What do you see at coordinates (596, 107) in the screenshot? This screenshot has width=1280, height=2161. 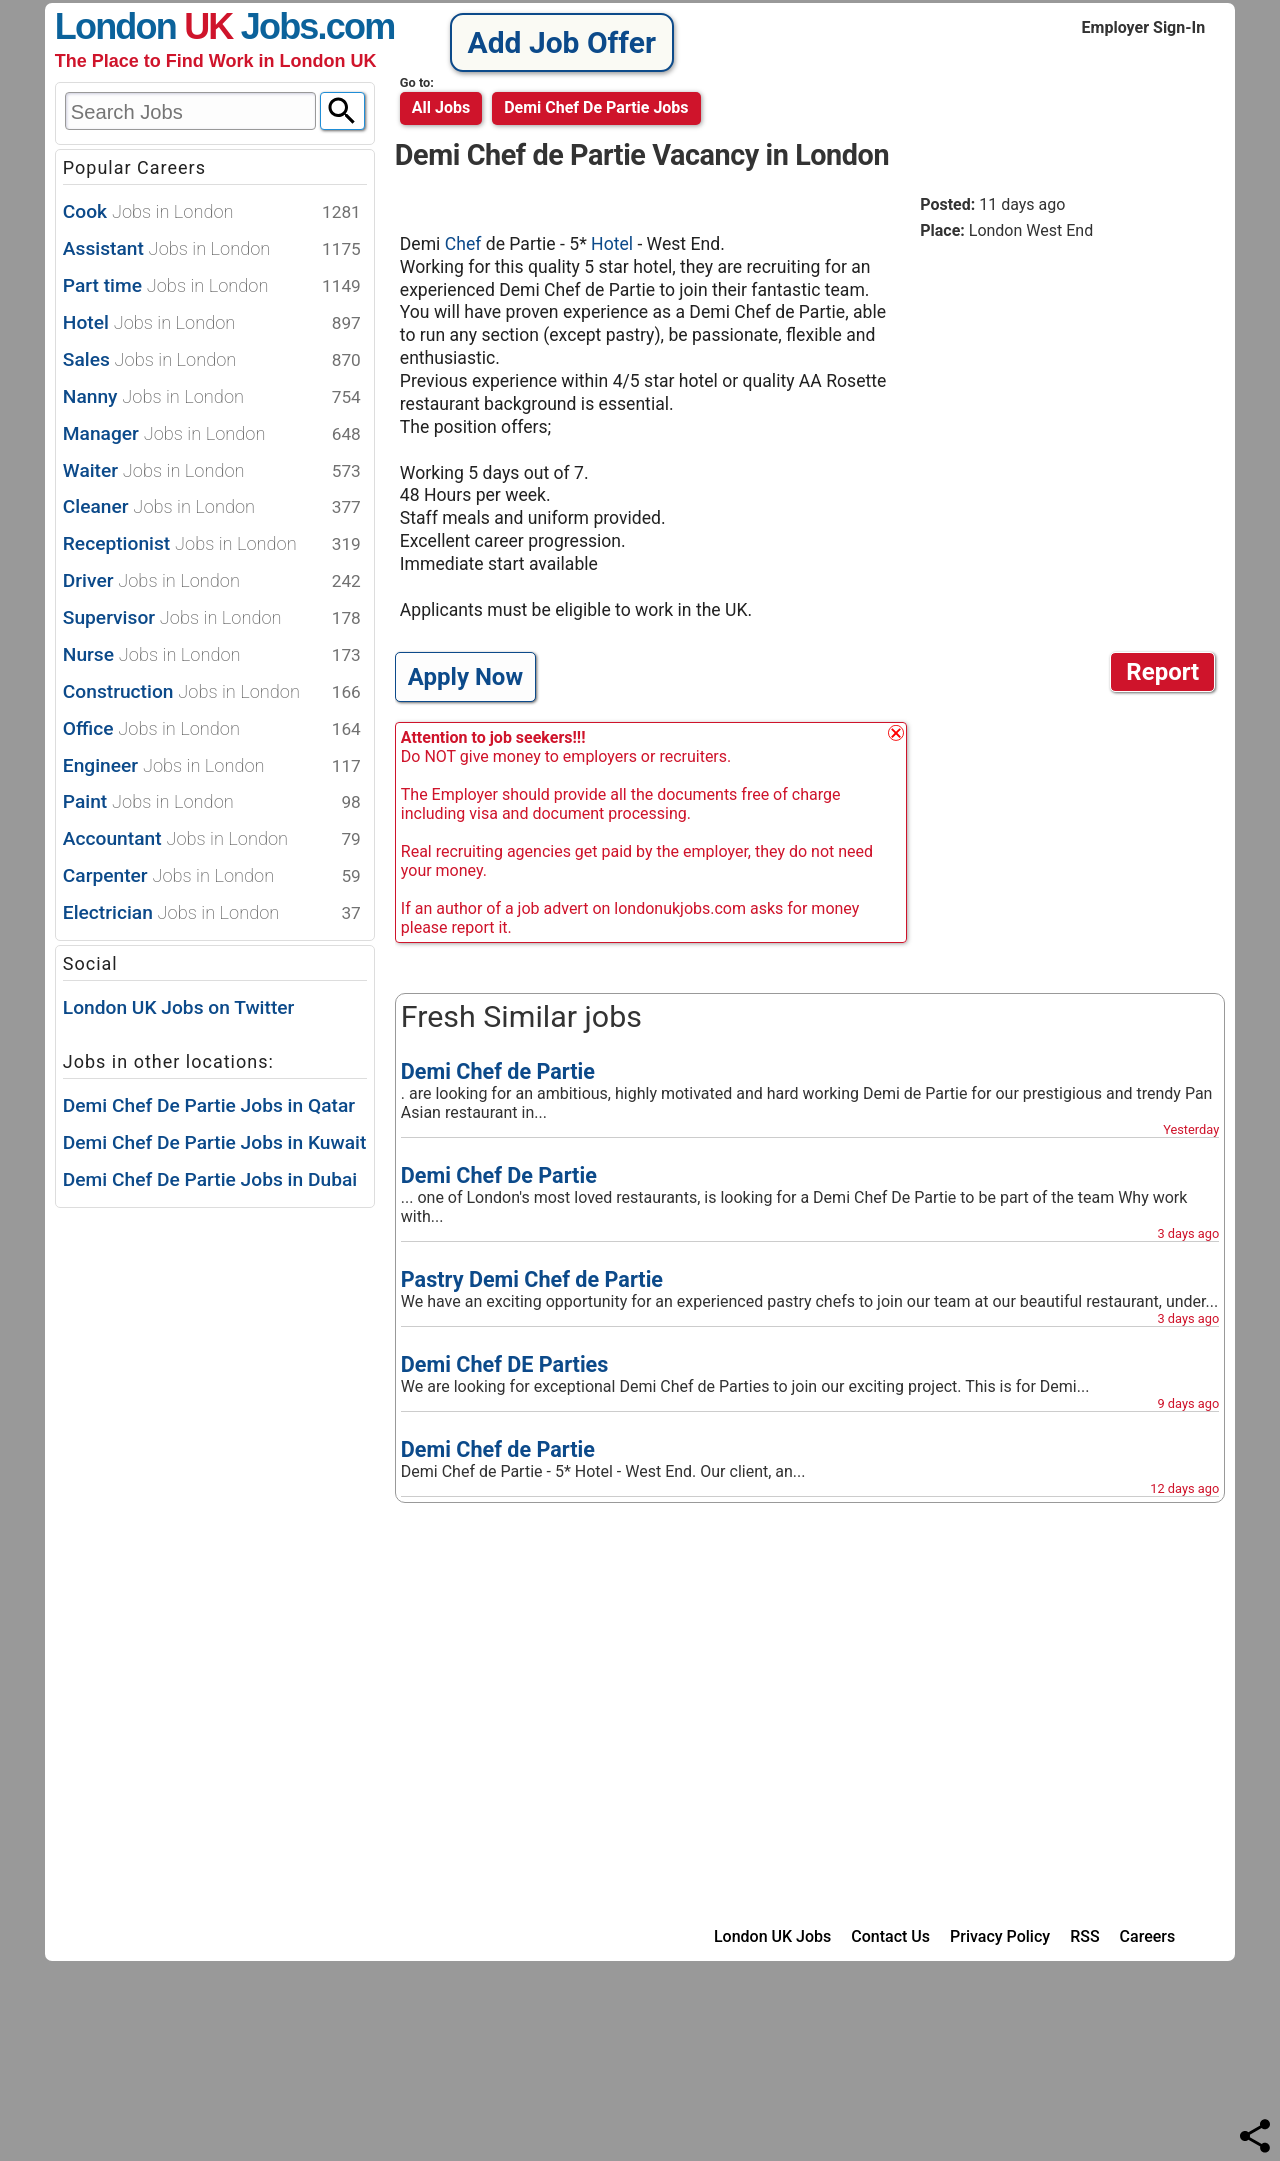 I see `demi chef de partie jobs` at bounding box center [596, 107].